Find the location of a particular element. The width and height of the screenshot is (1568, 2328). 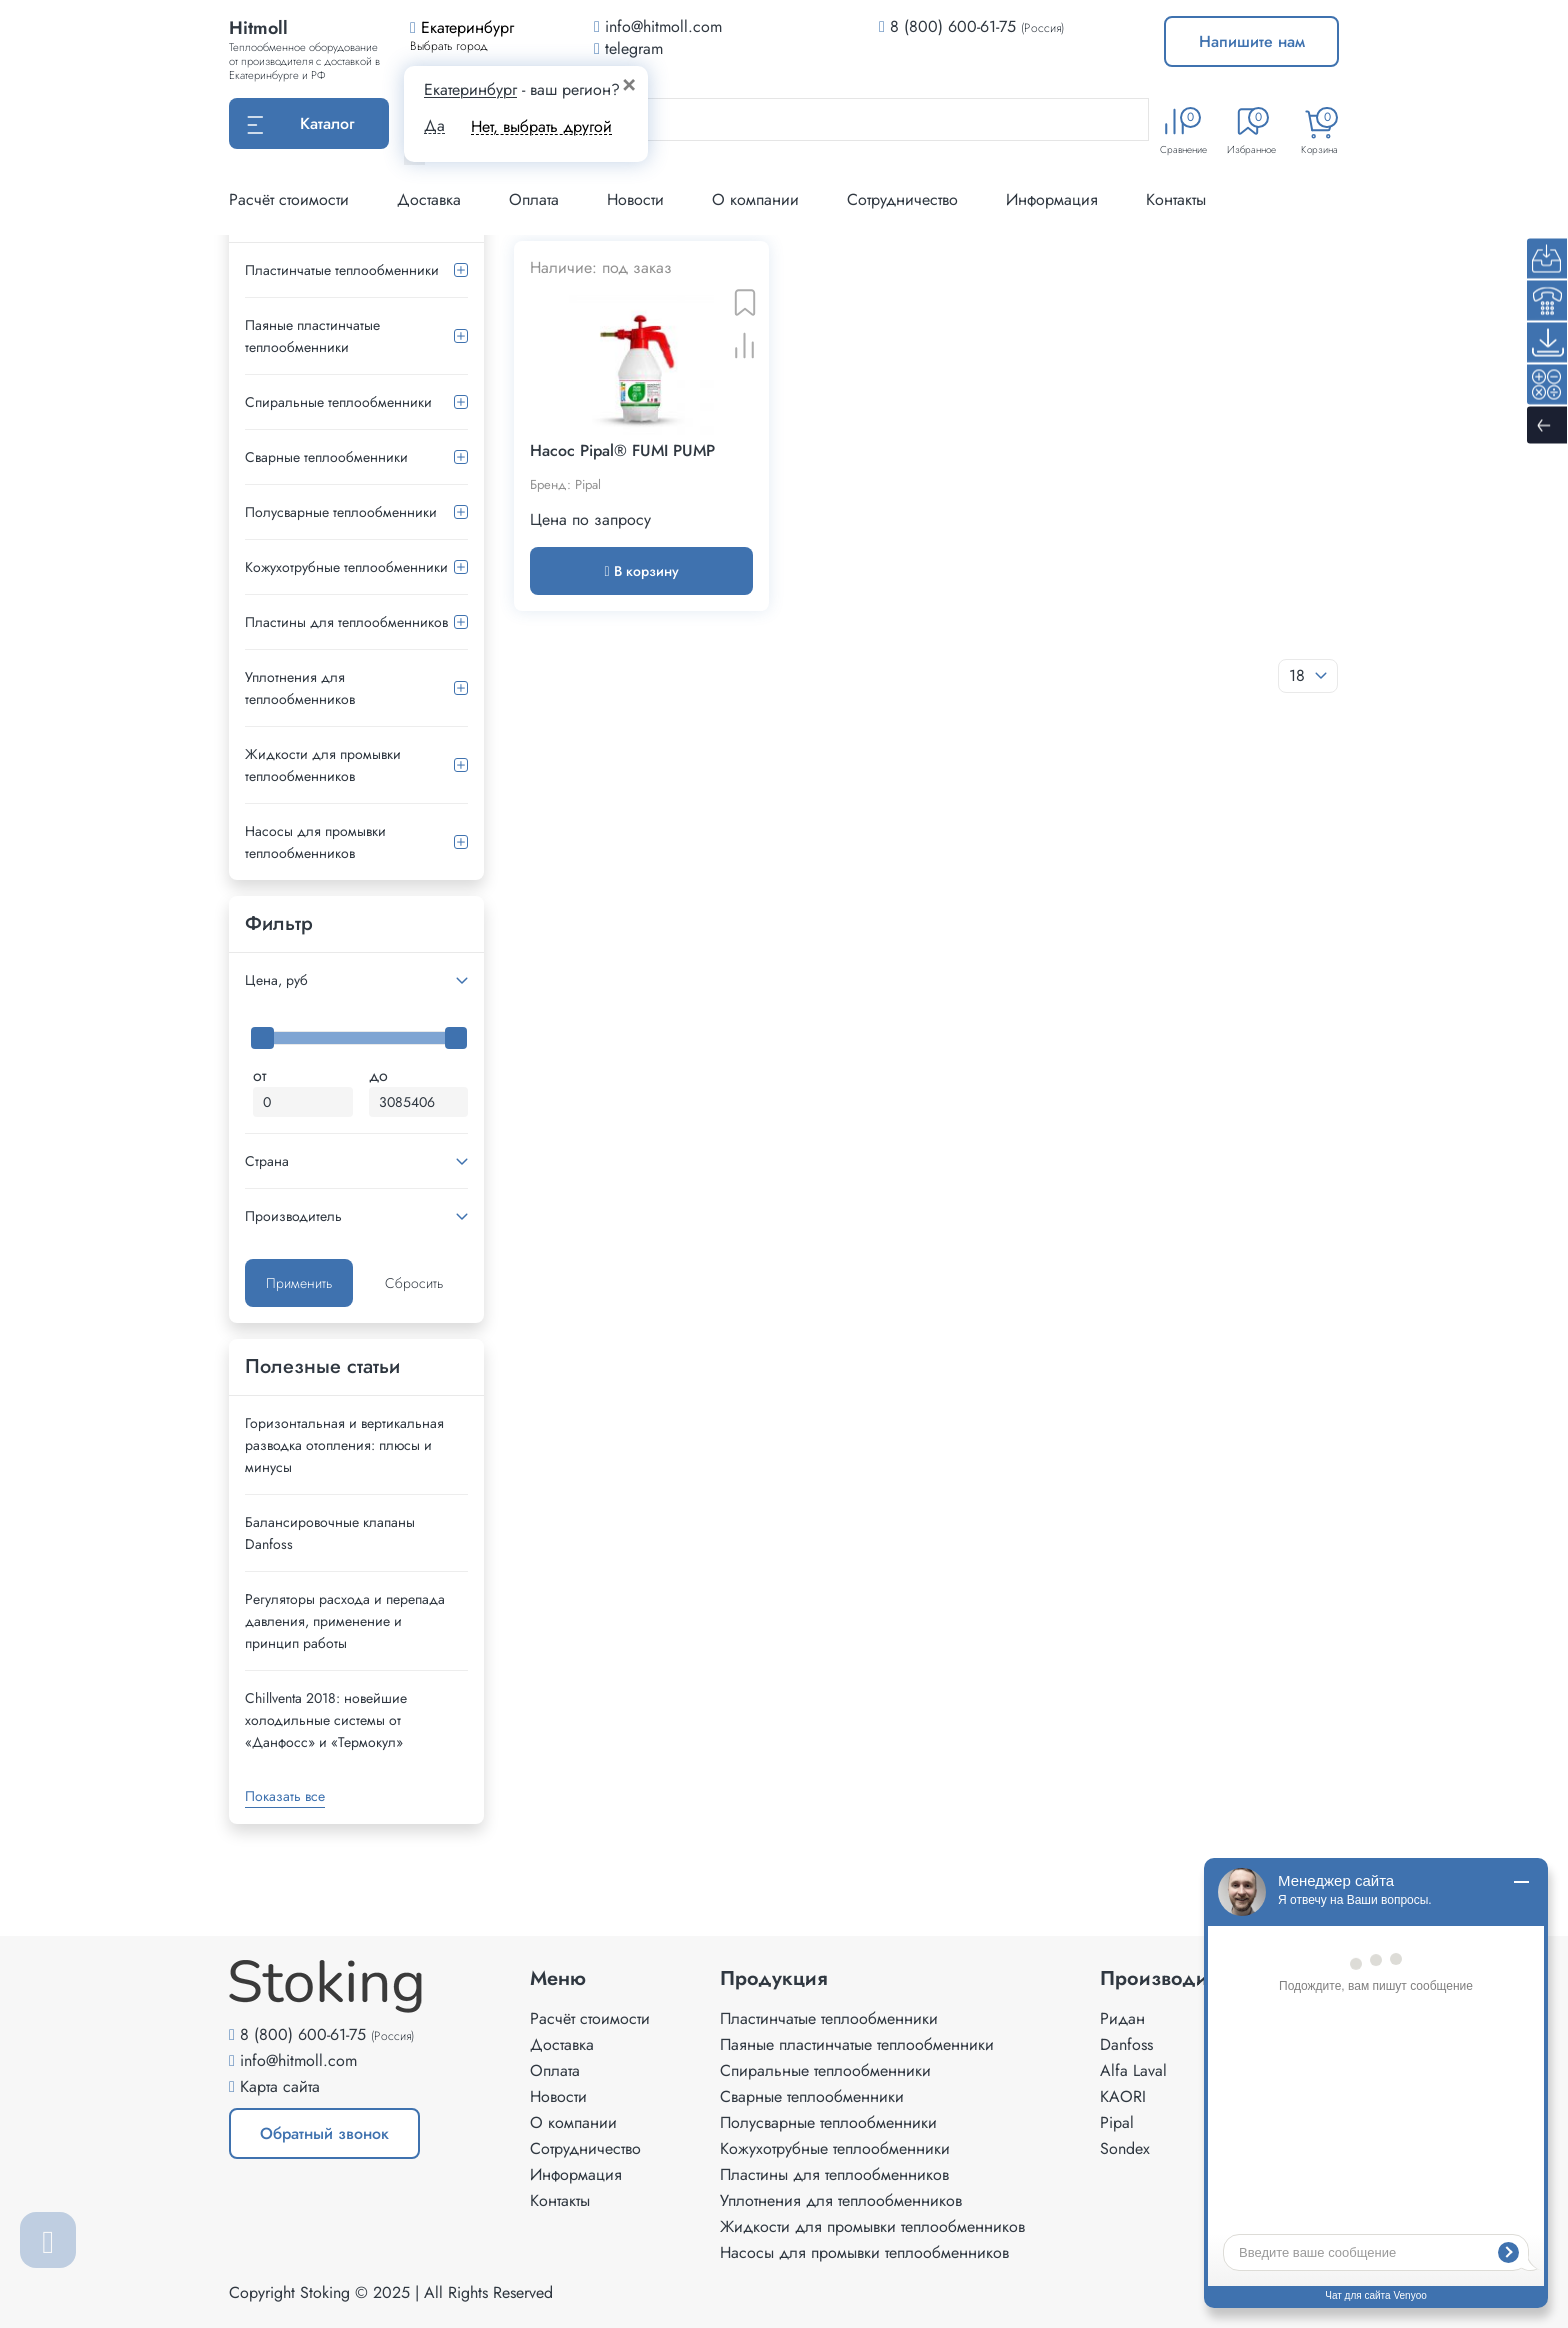

Регуляторы расхода и перепада давления, применение и принцип работы is located at coordinates (345, 1621).